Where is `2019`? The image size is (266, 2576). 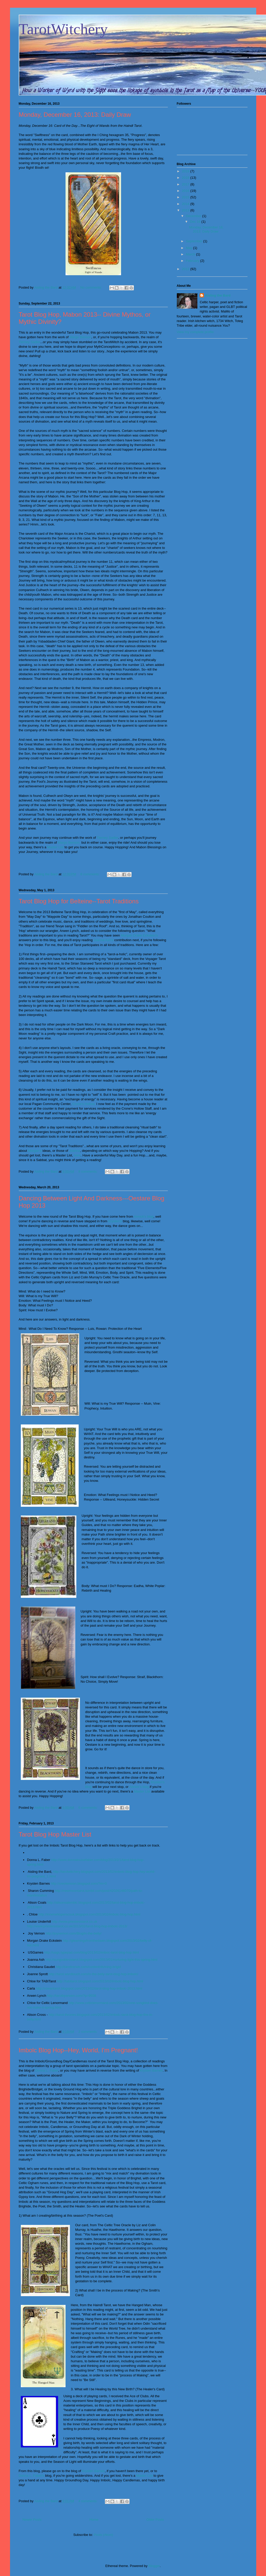
2019 is located at coordinates (186, 171).